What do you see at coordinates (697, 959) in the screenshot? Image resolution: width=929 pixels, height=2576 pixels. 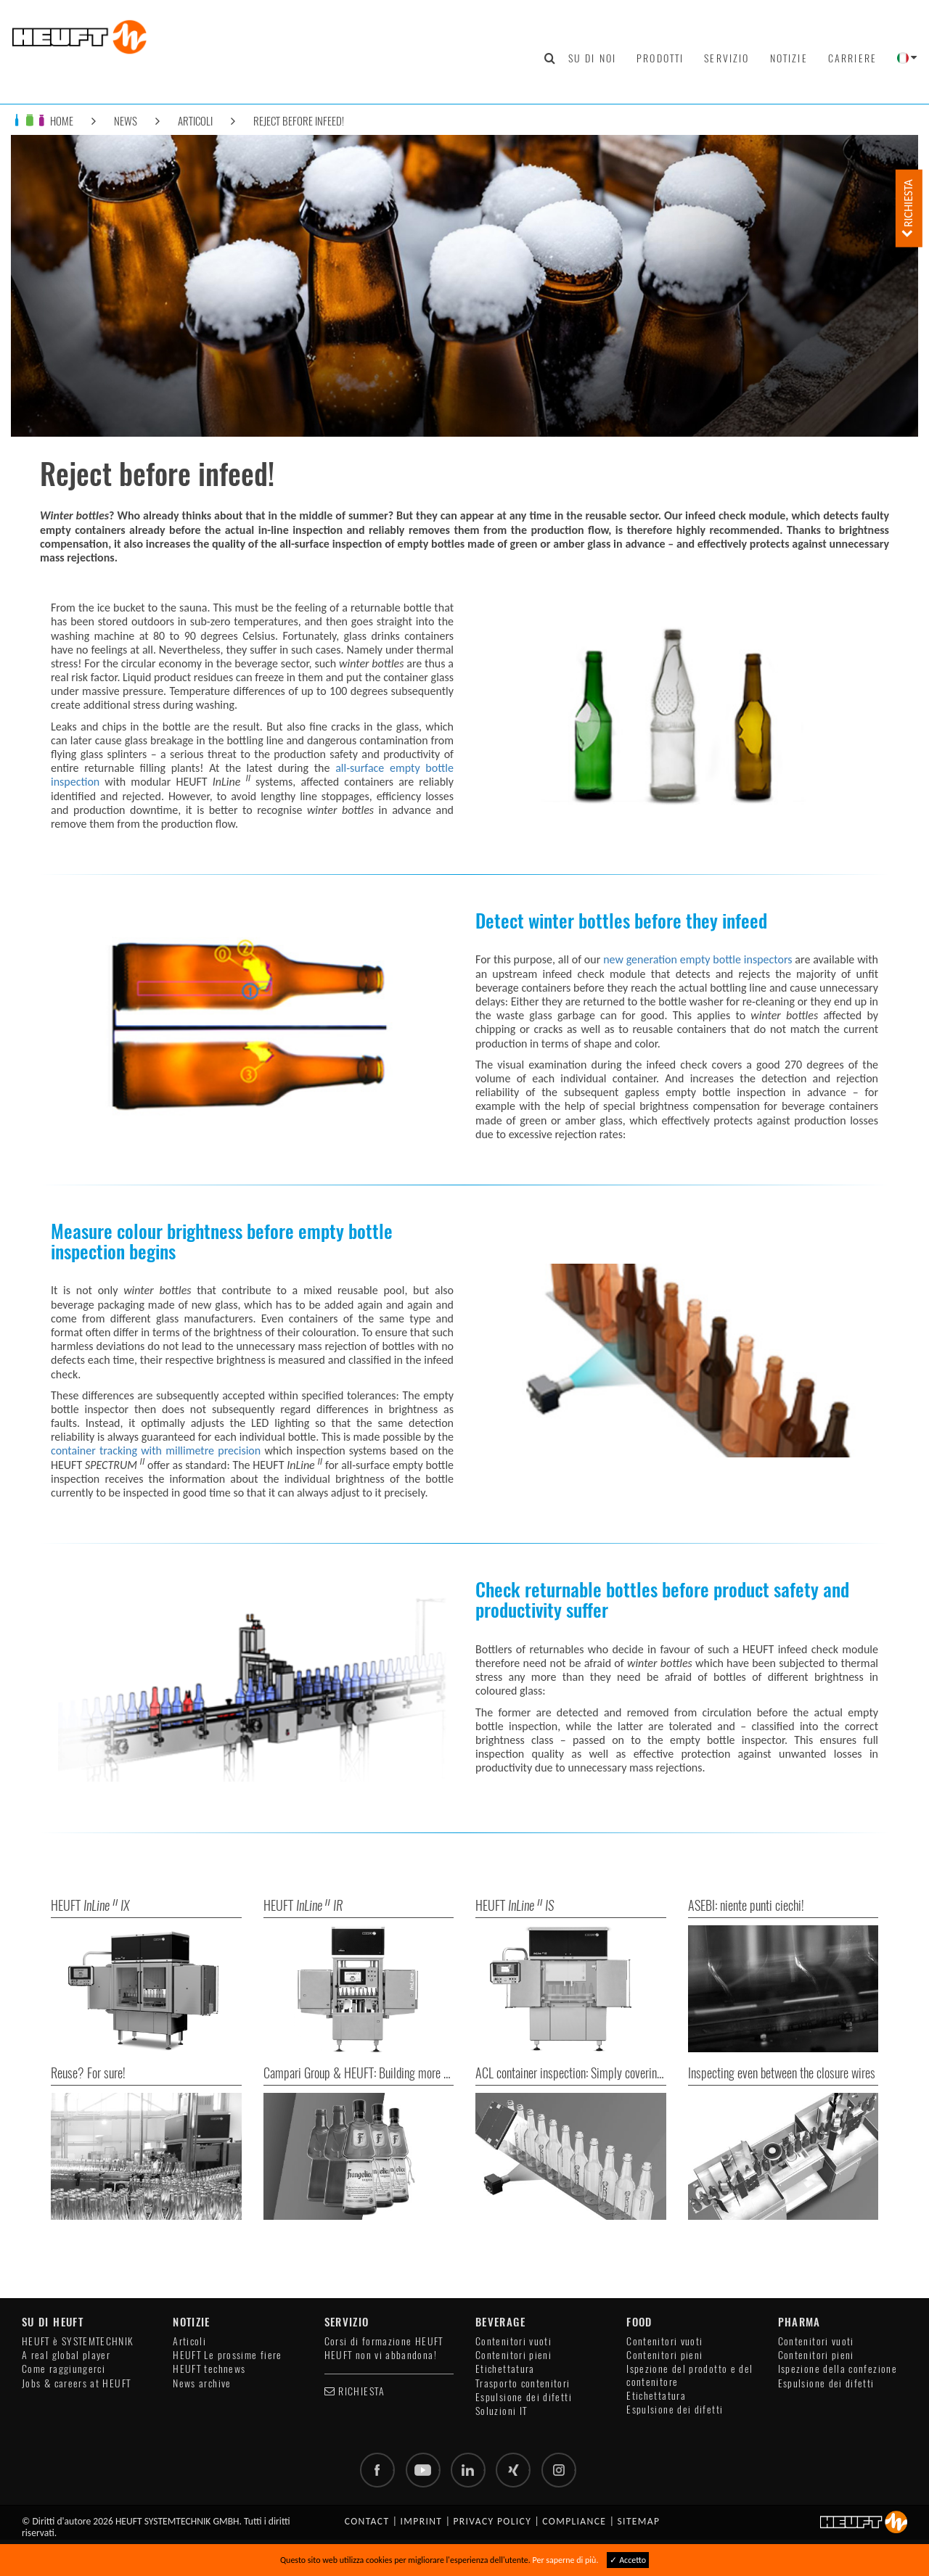 I see `new generation empty bottle inspectors` at bounding box center [697, 959].